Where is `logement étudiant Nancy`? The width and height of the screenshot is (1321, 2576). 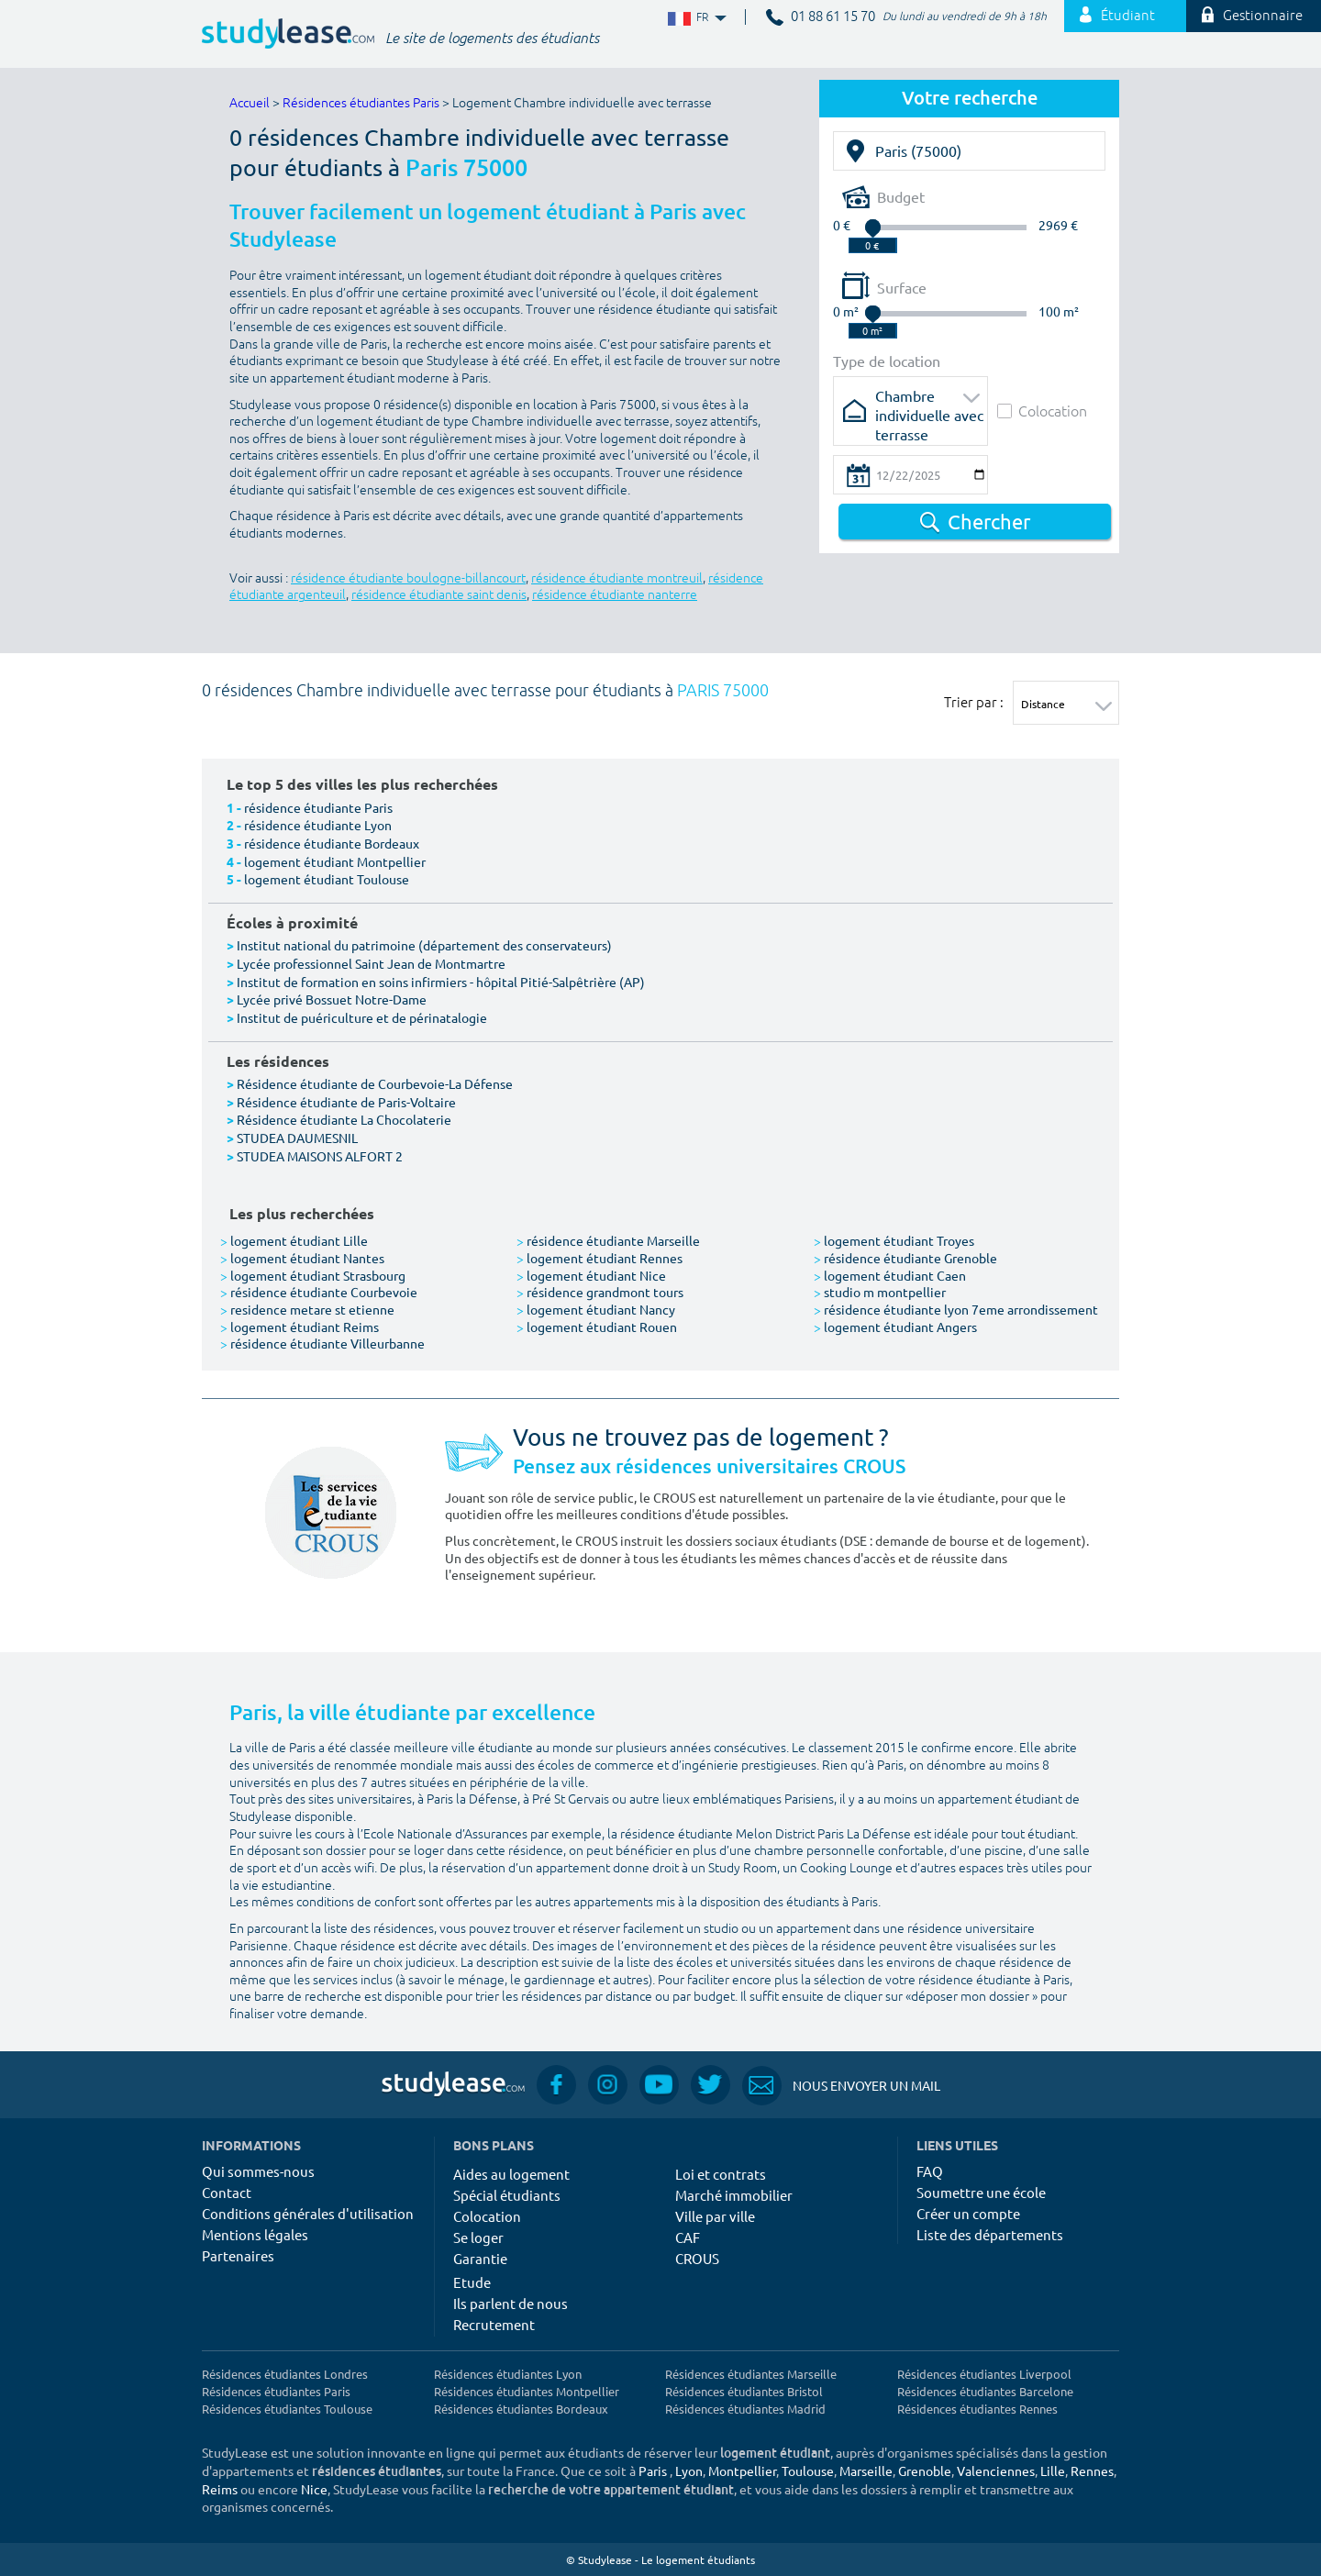
logement étudiant Nancy is located at coordinates (595, 1309).